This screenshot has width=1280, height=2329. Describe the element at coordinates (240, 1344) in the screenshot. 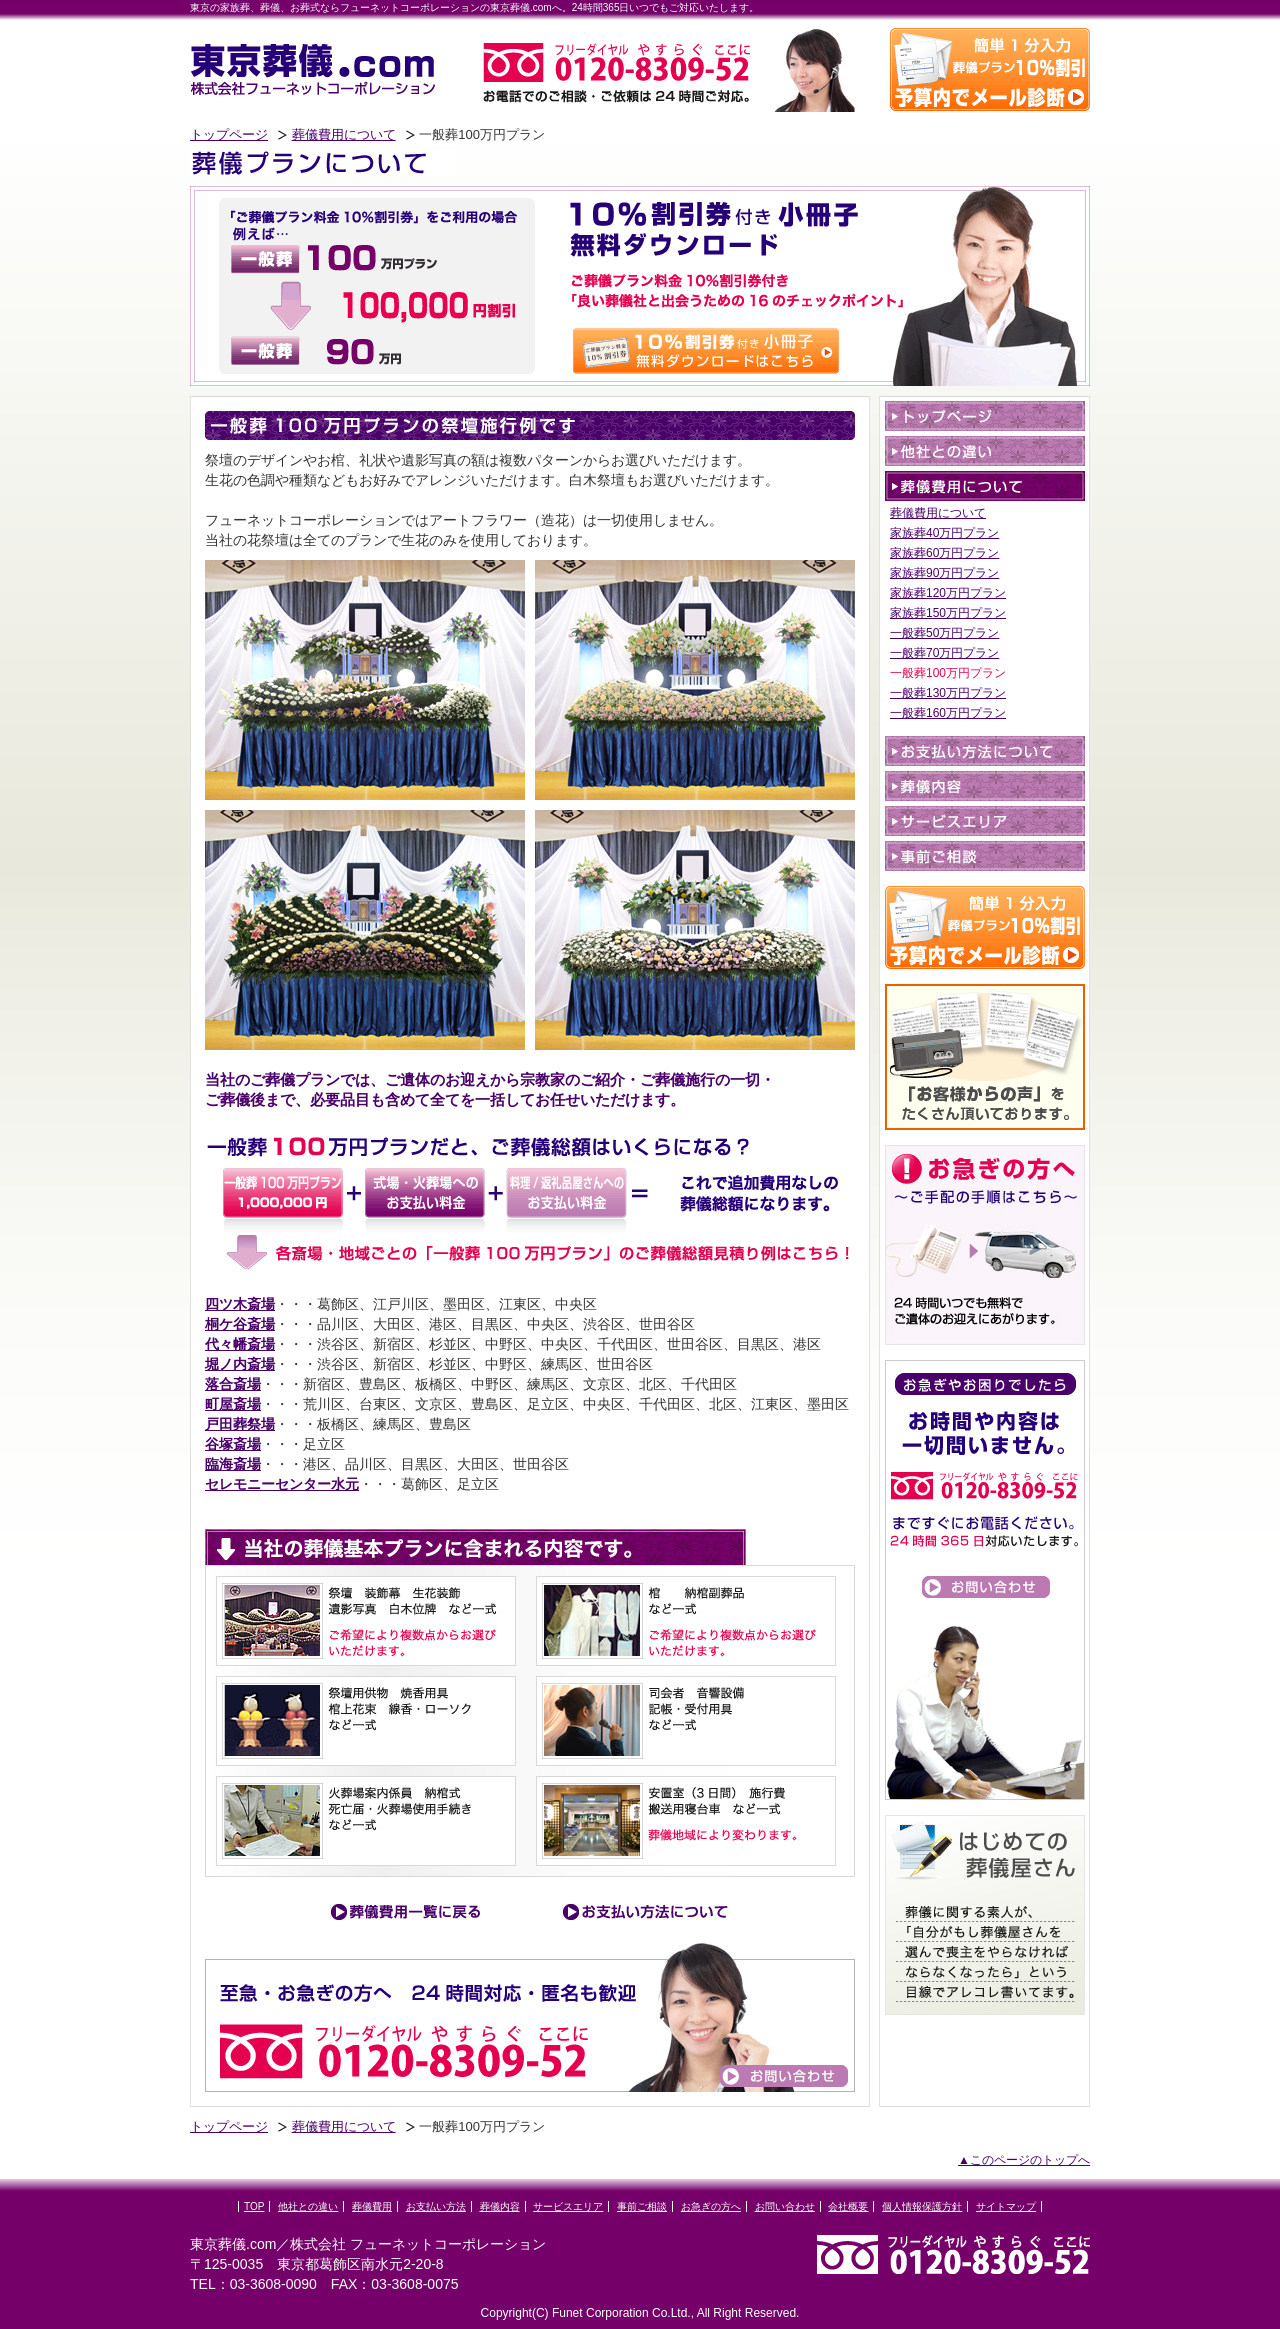

I see `代々幡斎場` at that location.